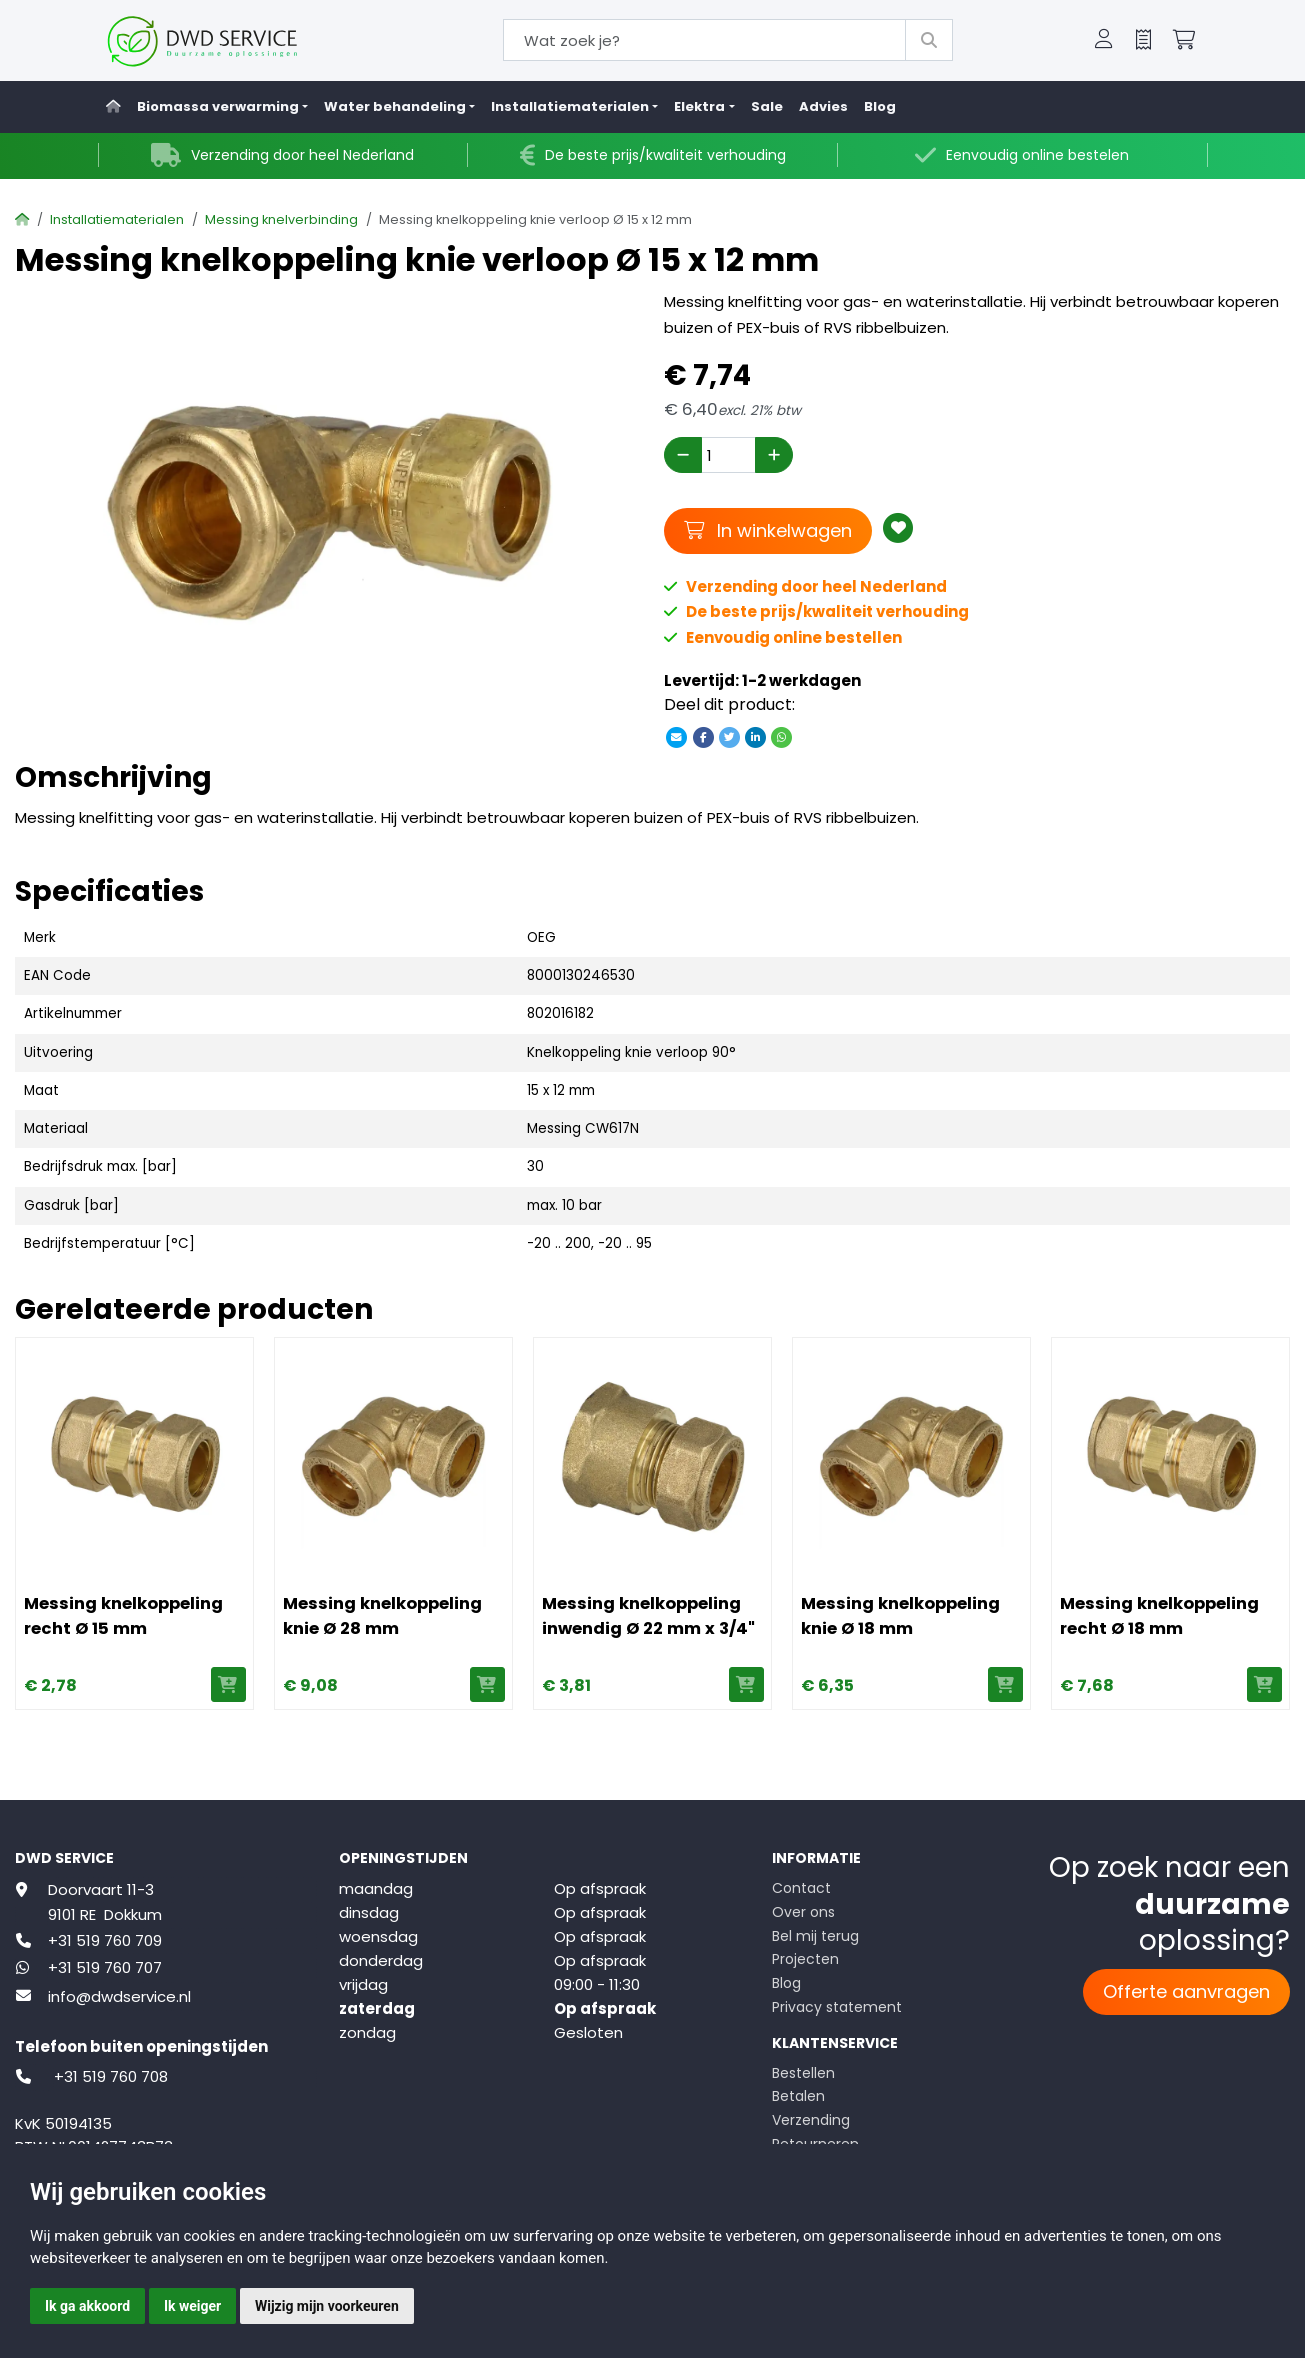  I want to click on Sale, so click(767, 106).